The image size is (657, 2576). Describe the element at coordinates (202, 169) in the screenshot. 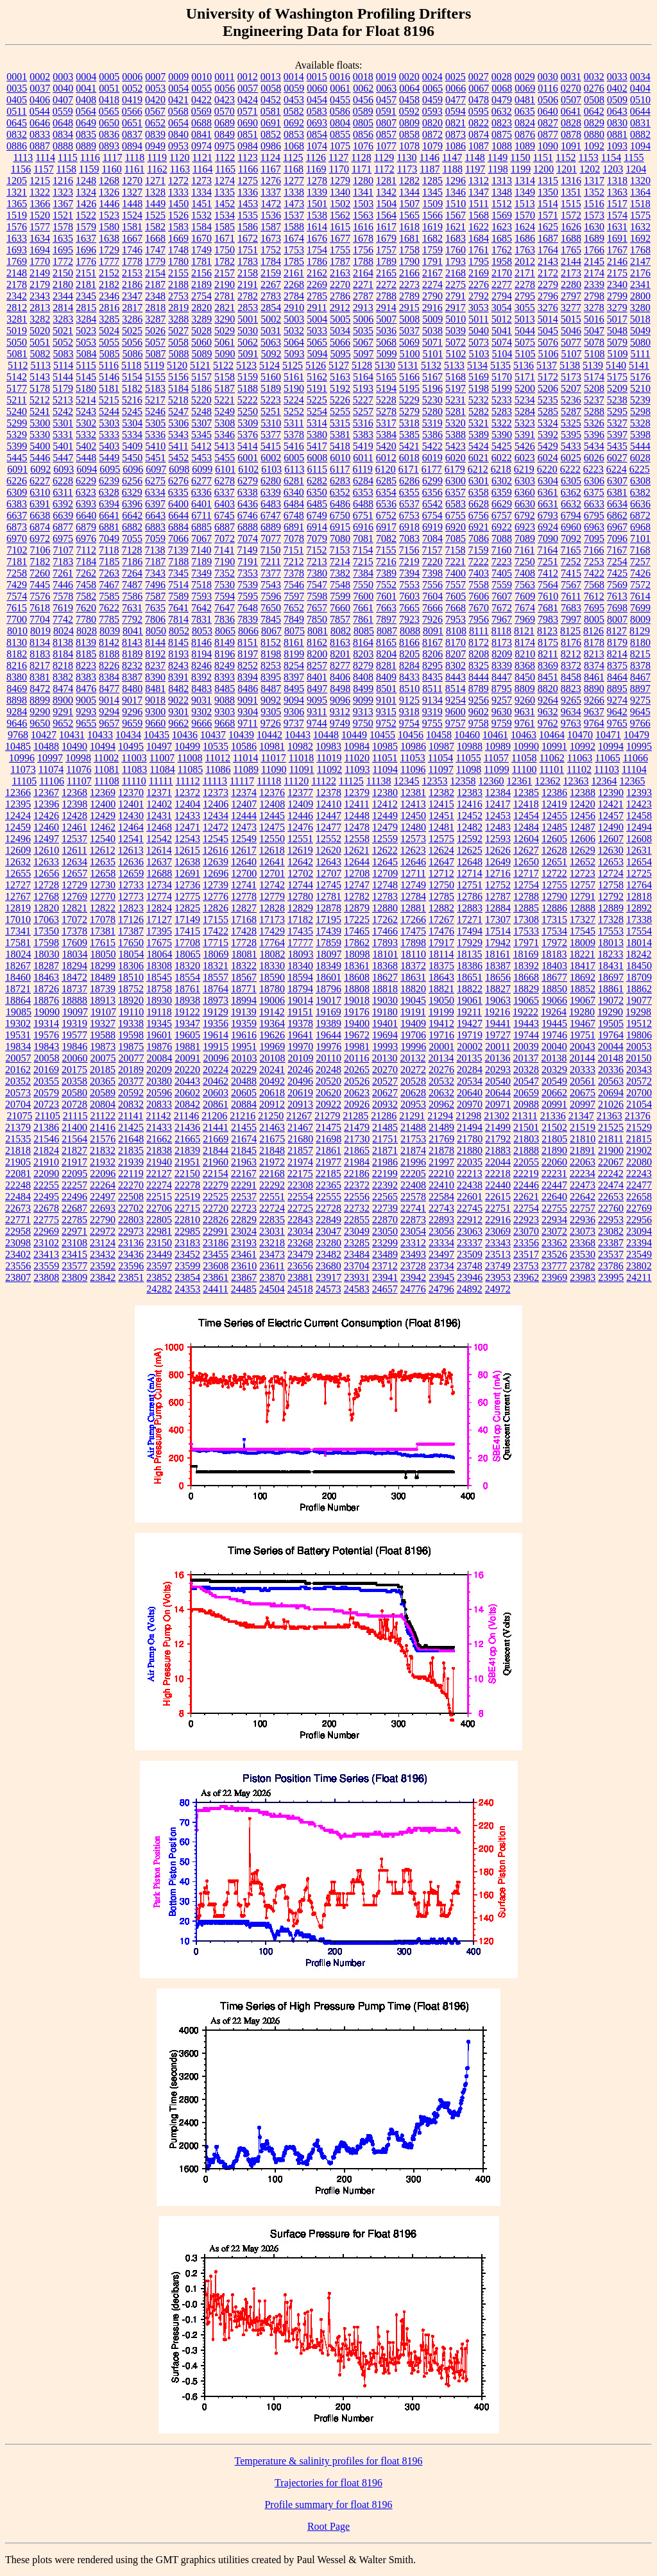

I see `1164` at that location.